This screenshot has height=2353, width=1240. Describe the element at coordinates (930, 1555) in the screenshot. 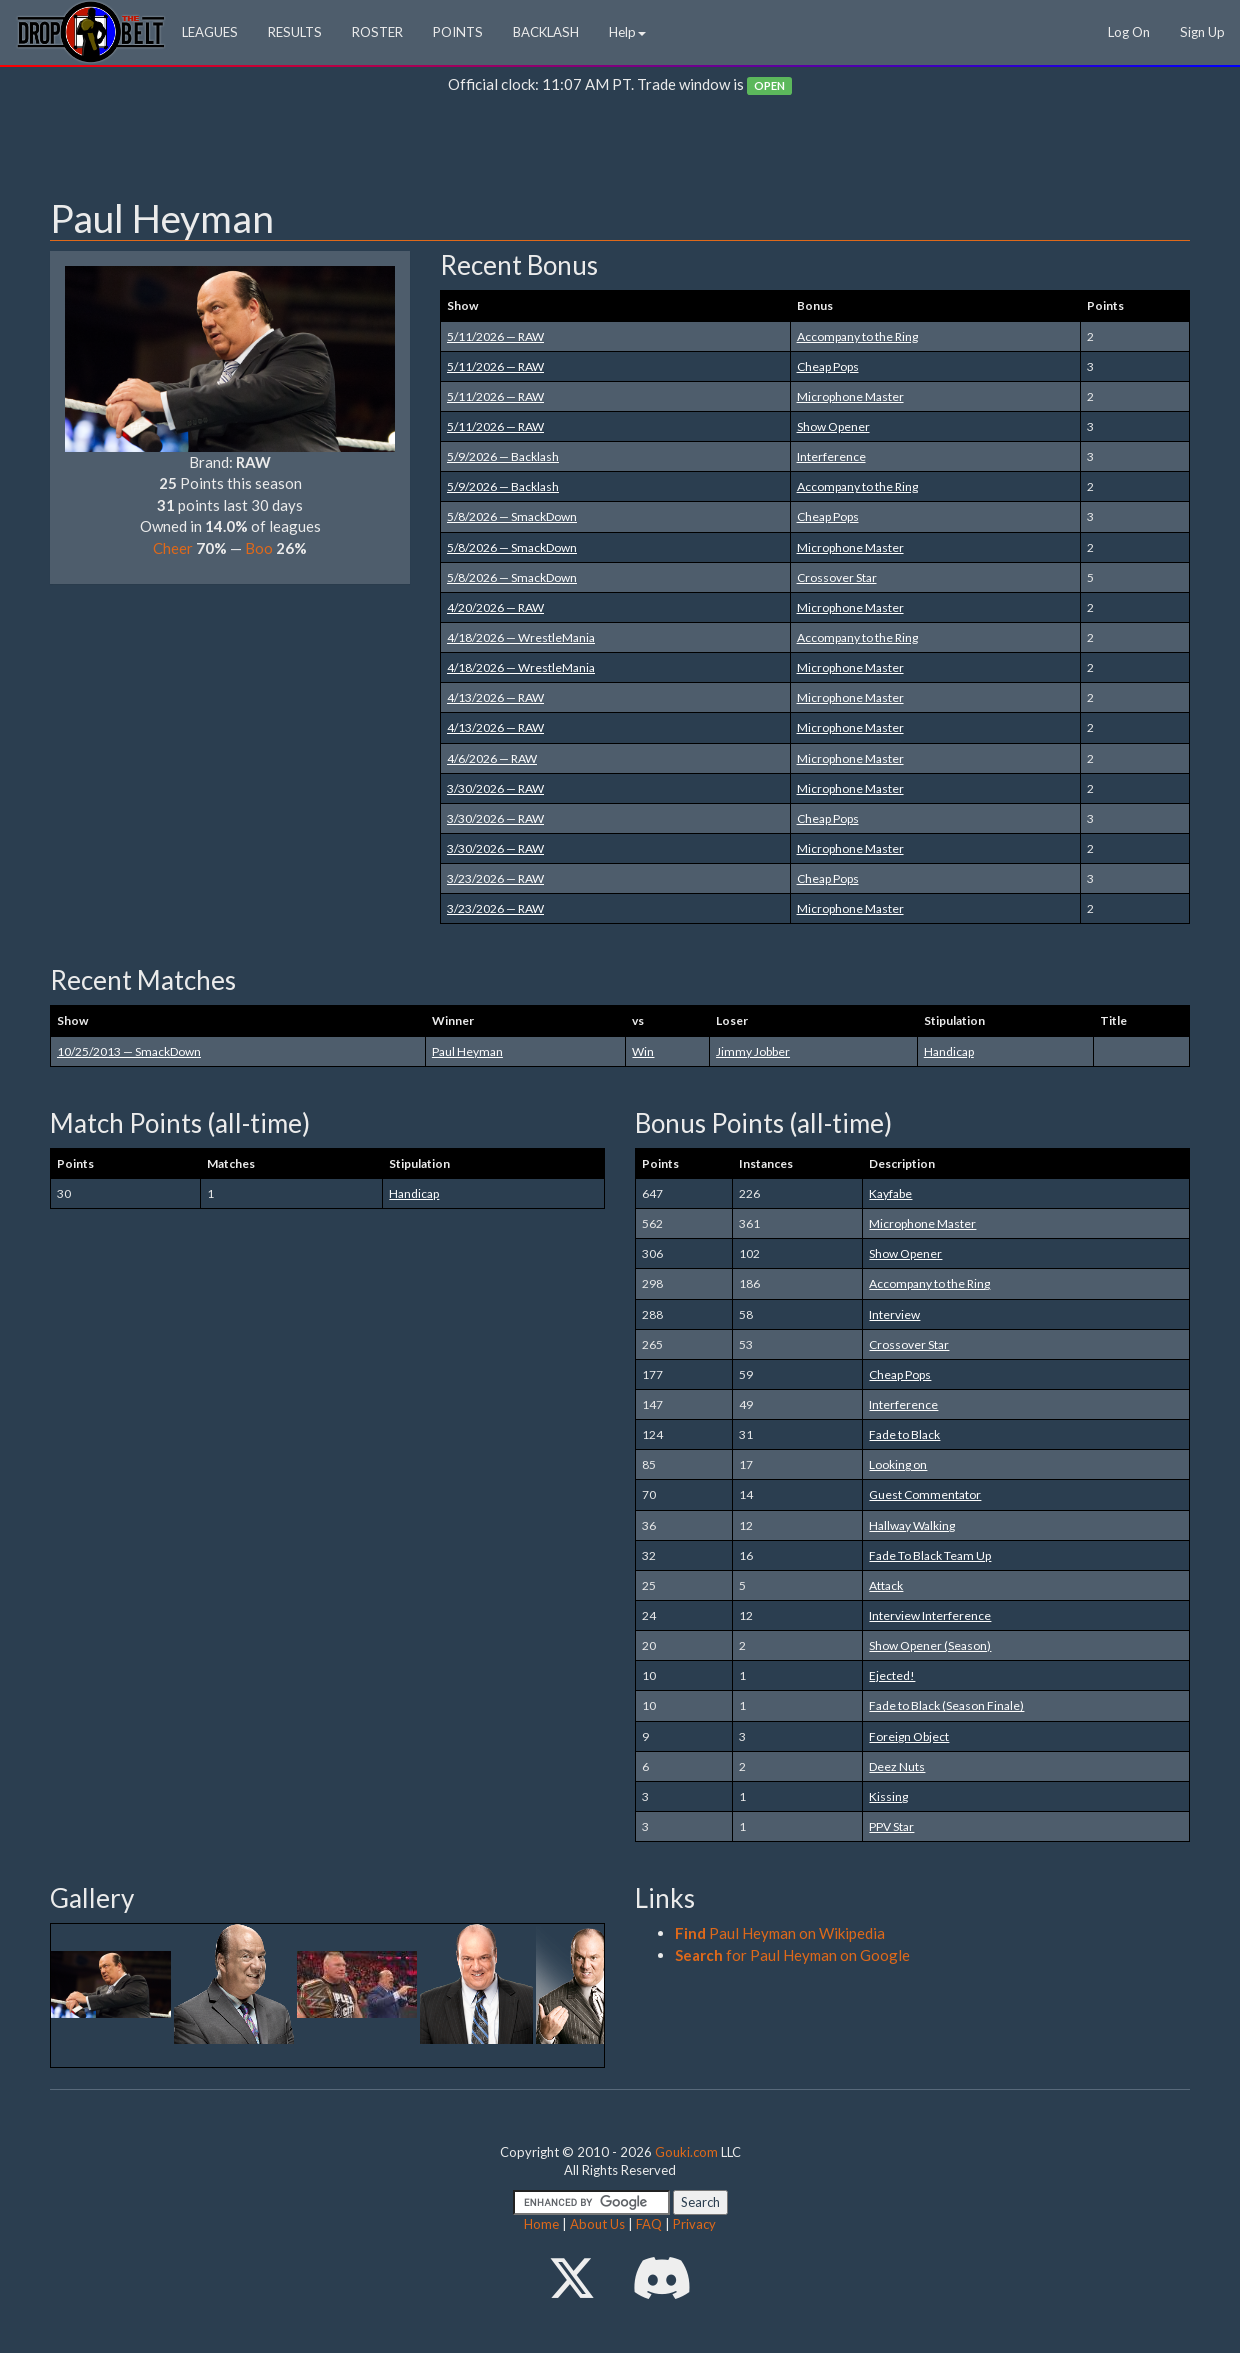

I see `Fade To Black Team Up` at that location.